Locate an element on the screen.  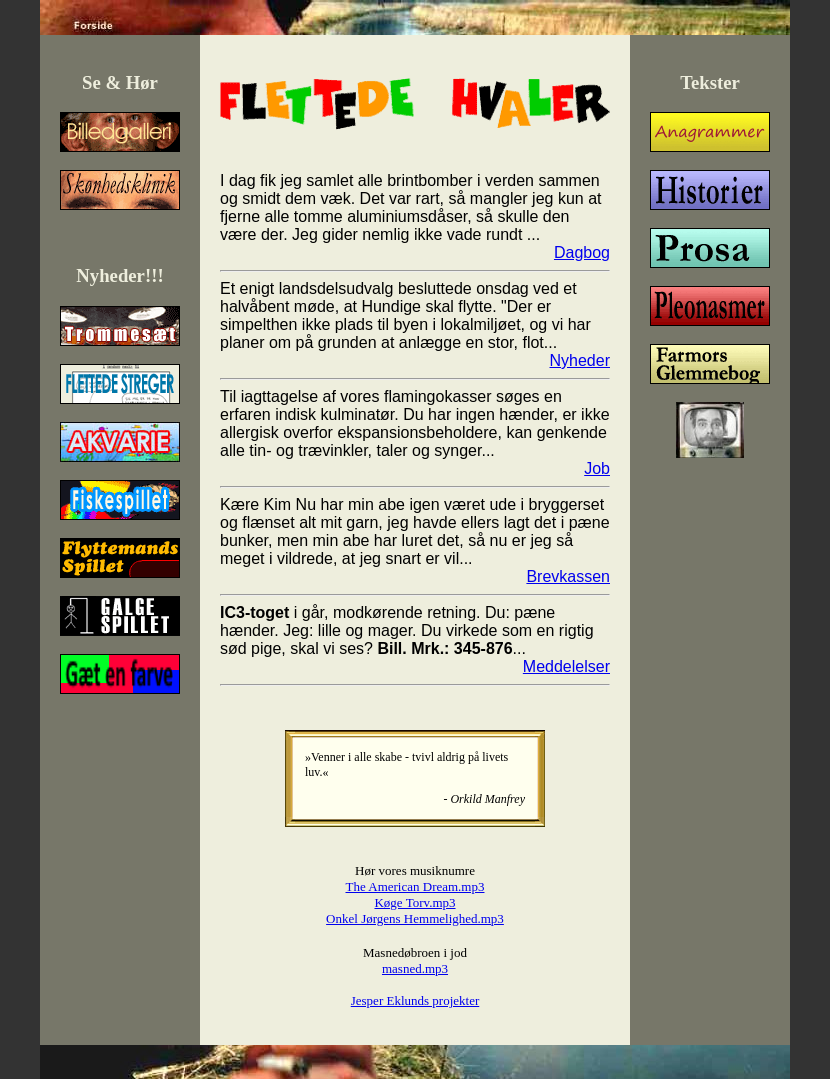
Meddelelser is located at coordinates (566, 666).